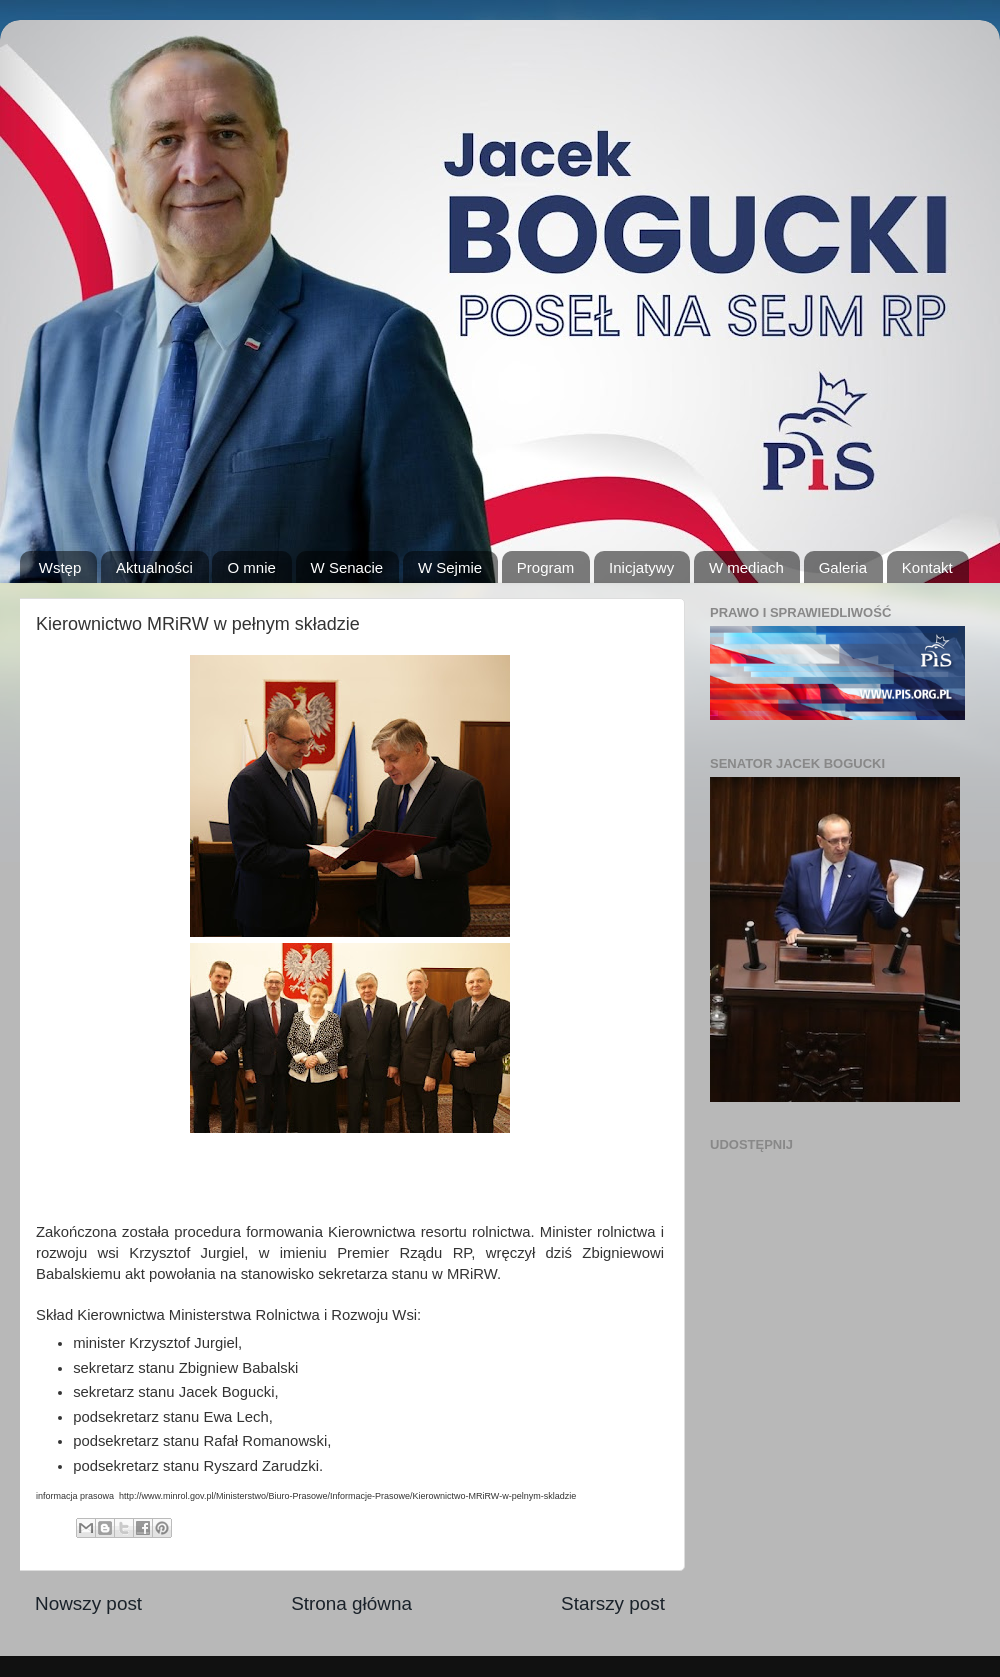 The image size is (1000, 1677). Describe the element at coordinates (546, 567) in the screenshot. I see `Program` at that location.